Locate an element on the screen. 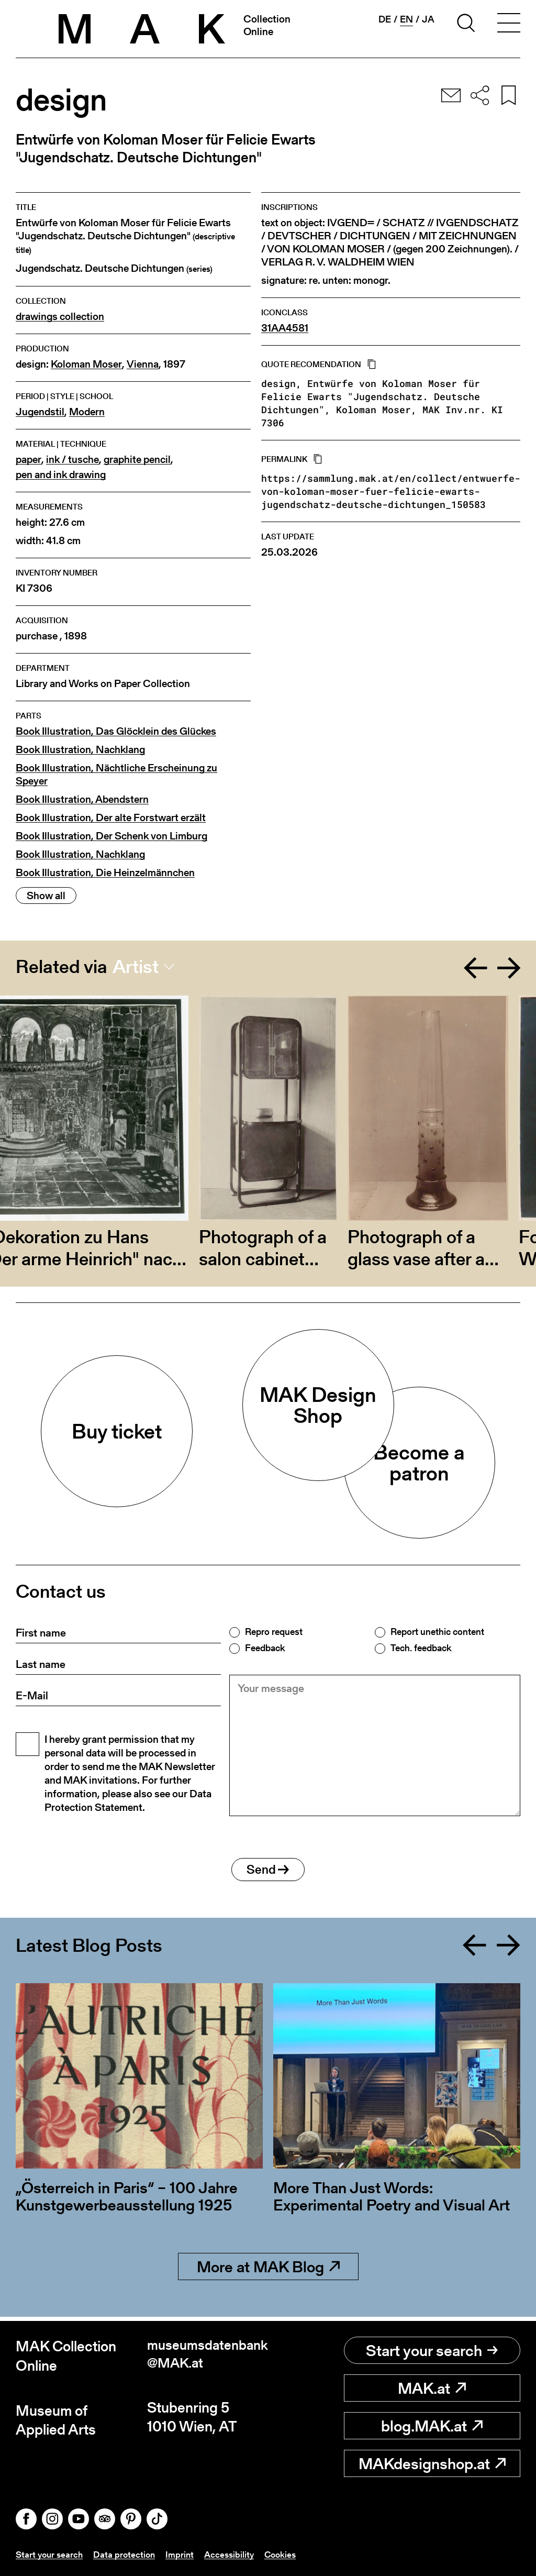 This screenshot has height=2576, width=536. Imprint is located at coordinates (184, 2554).